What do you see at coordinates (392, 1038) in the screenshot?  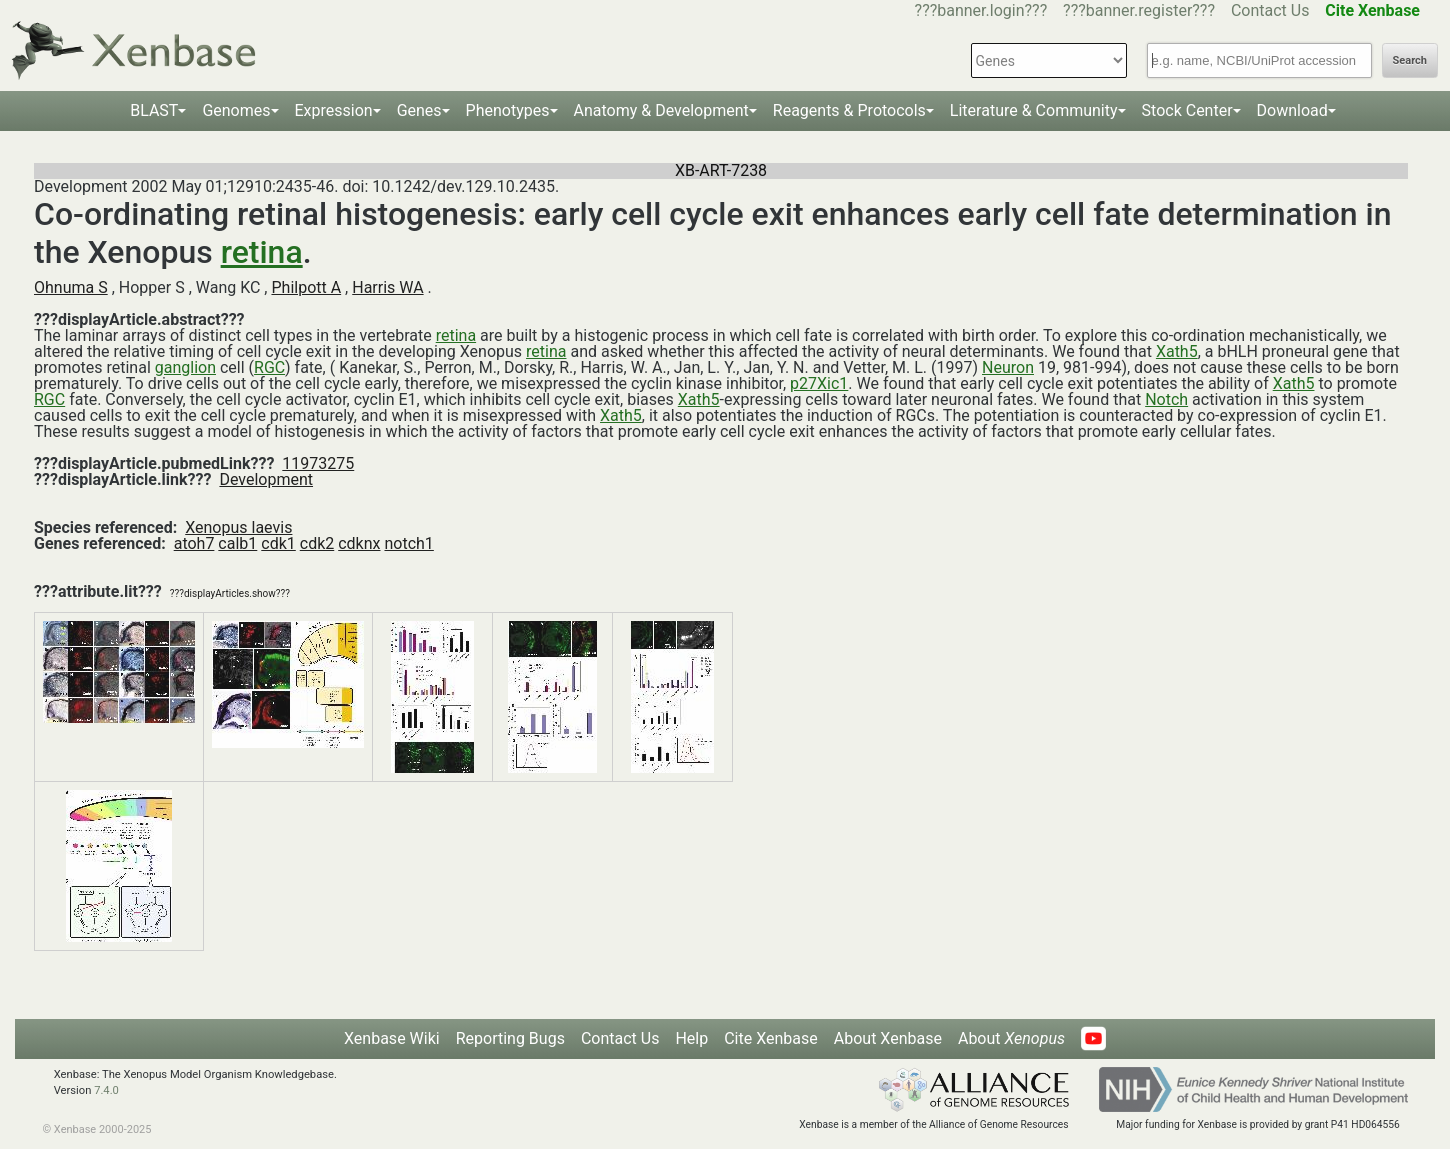 I see `Xenbase Wiki` at bounding box center [392, 1038].